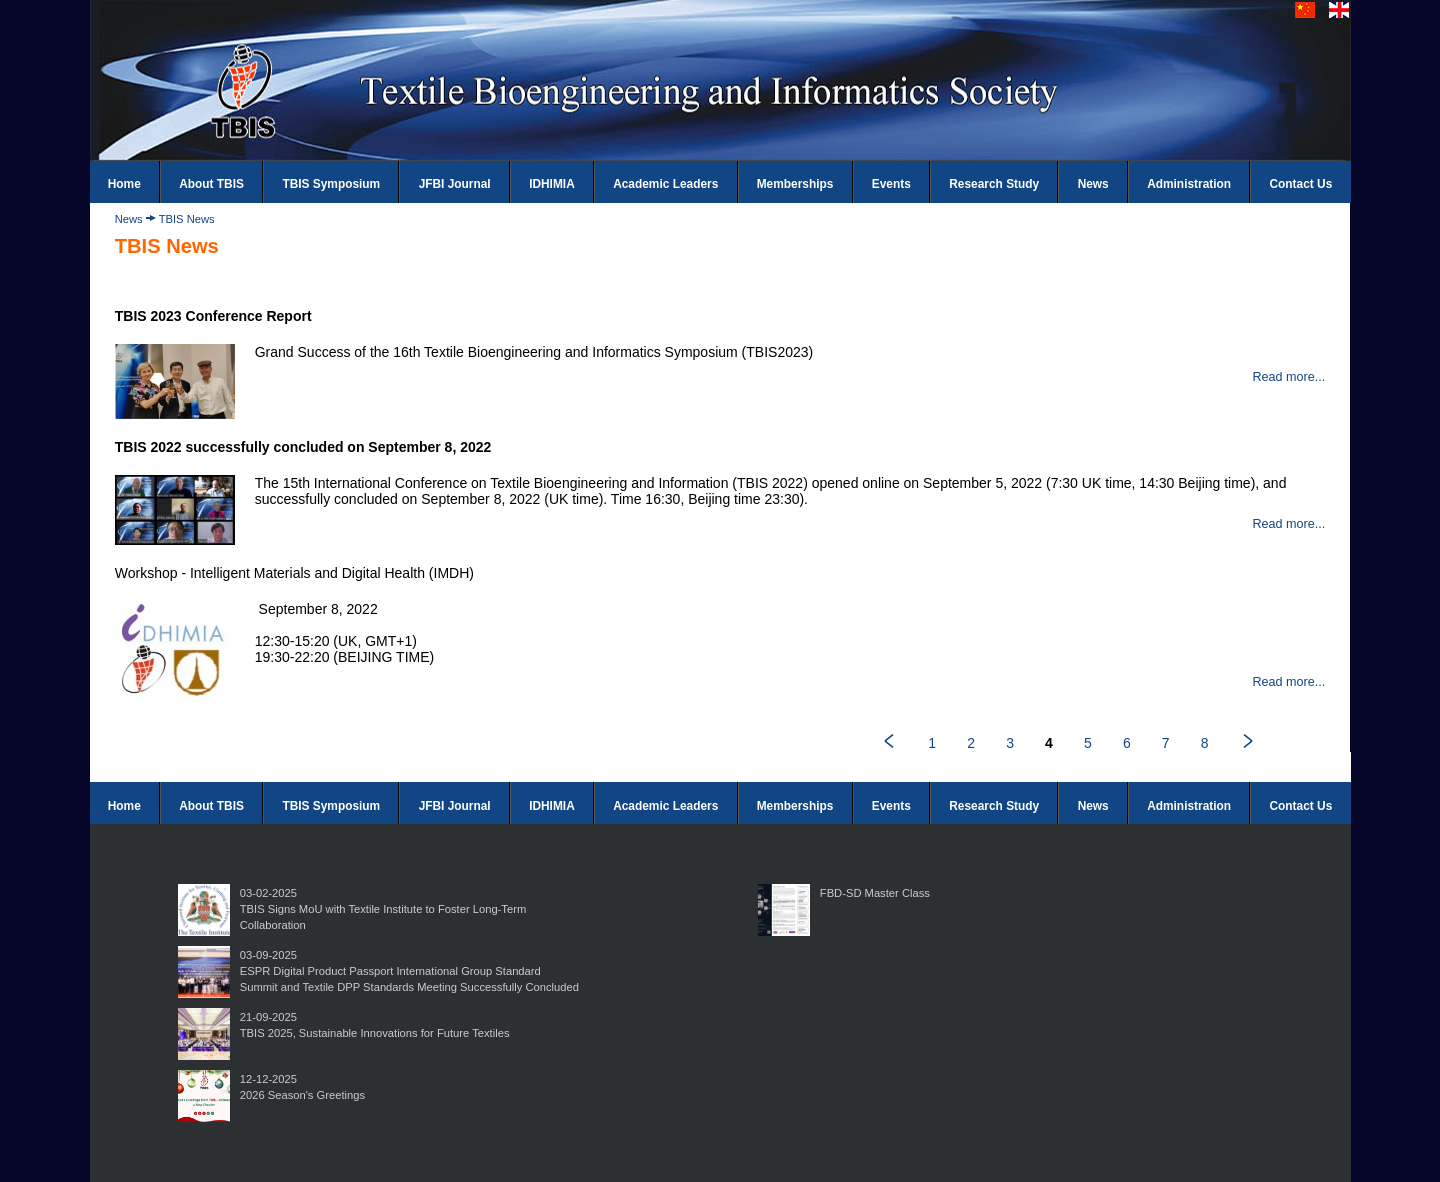 The height and width of the screenshot is (1182, 1440). What do you see at coordinates (665, 184) in the screenshot?
I see `Academic Leaders` at bounding box center [665, 184].